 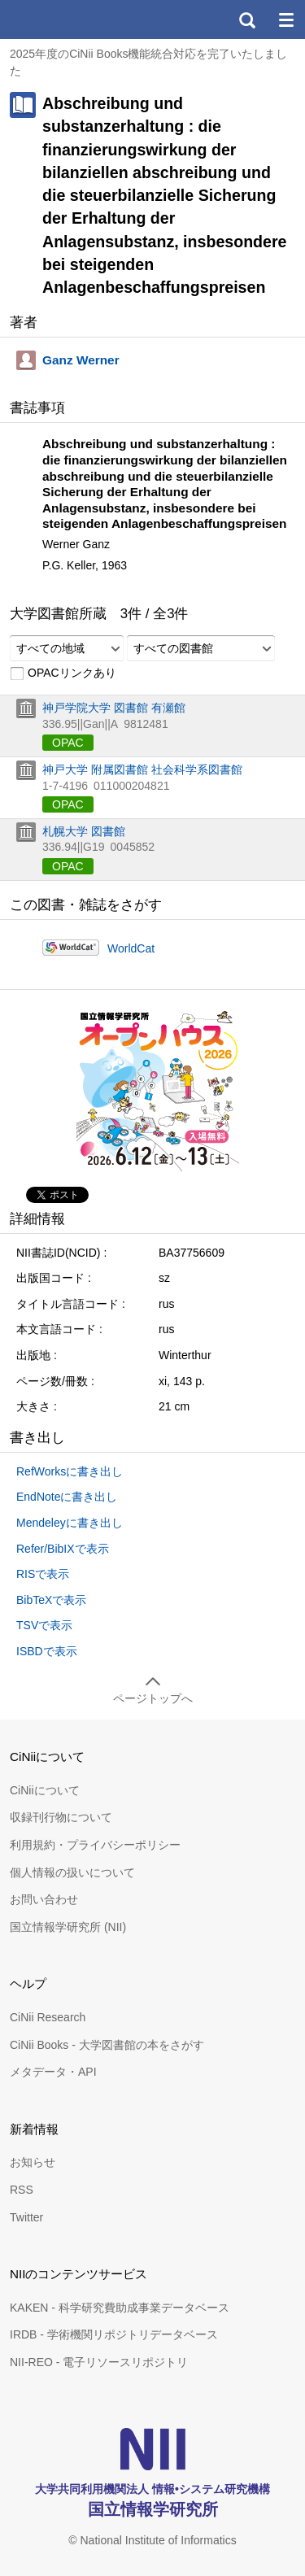 What do you see at coordinates (113, 707) in the screenshot?
I see `神戸学院大学 図書館 有瀬館` at bounding box center [113, 707].